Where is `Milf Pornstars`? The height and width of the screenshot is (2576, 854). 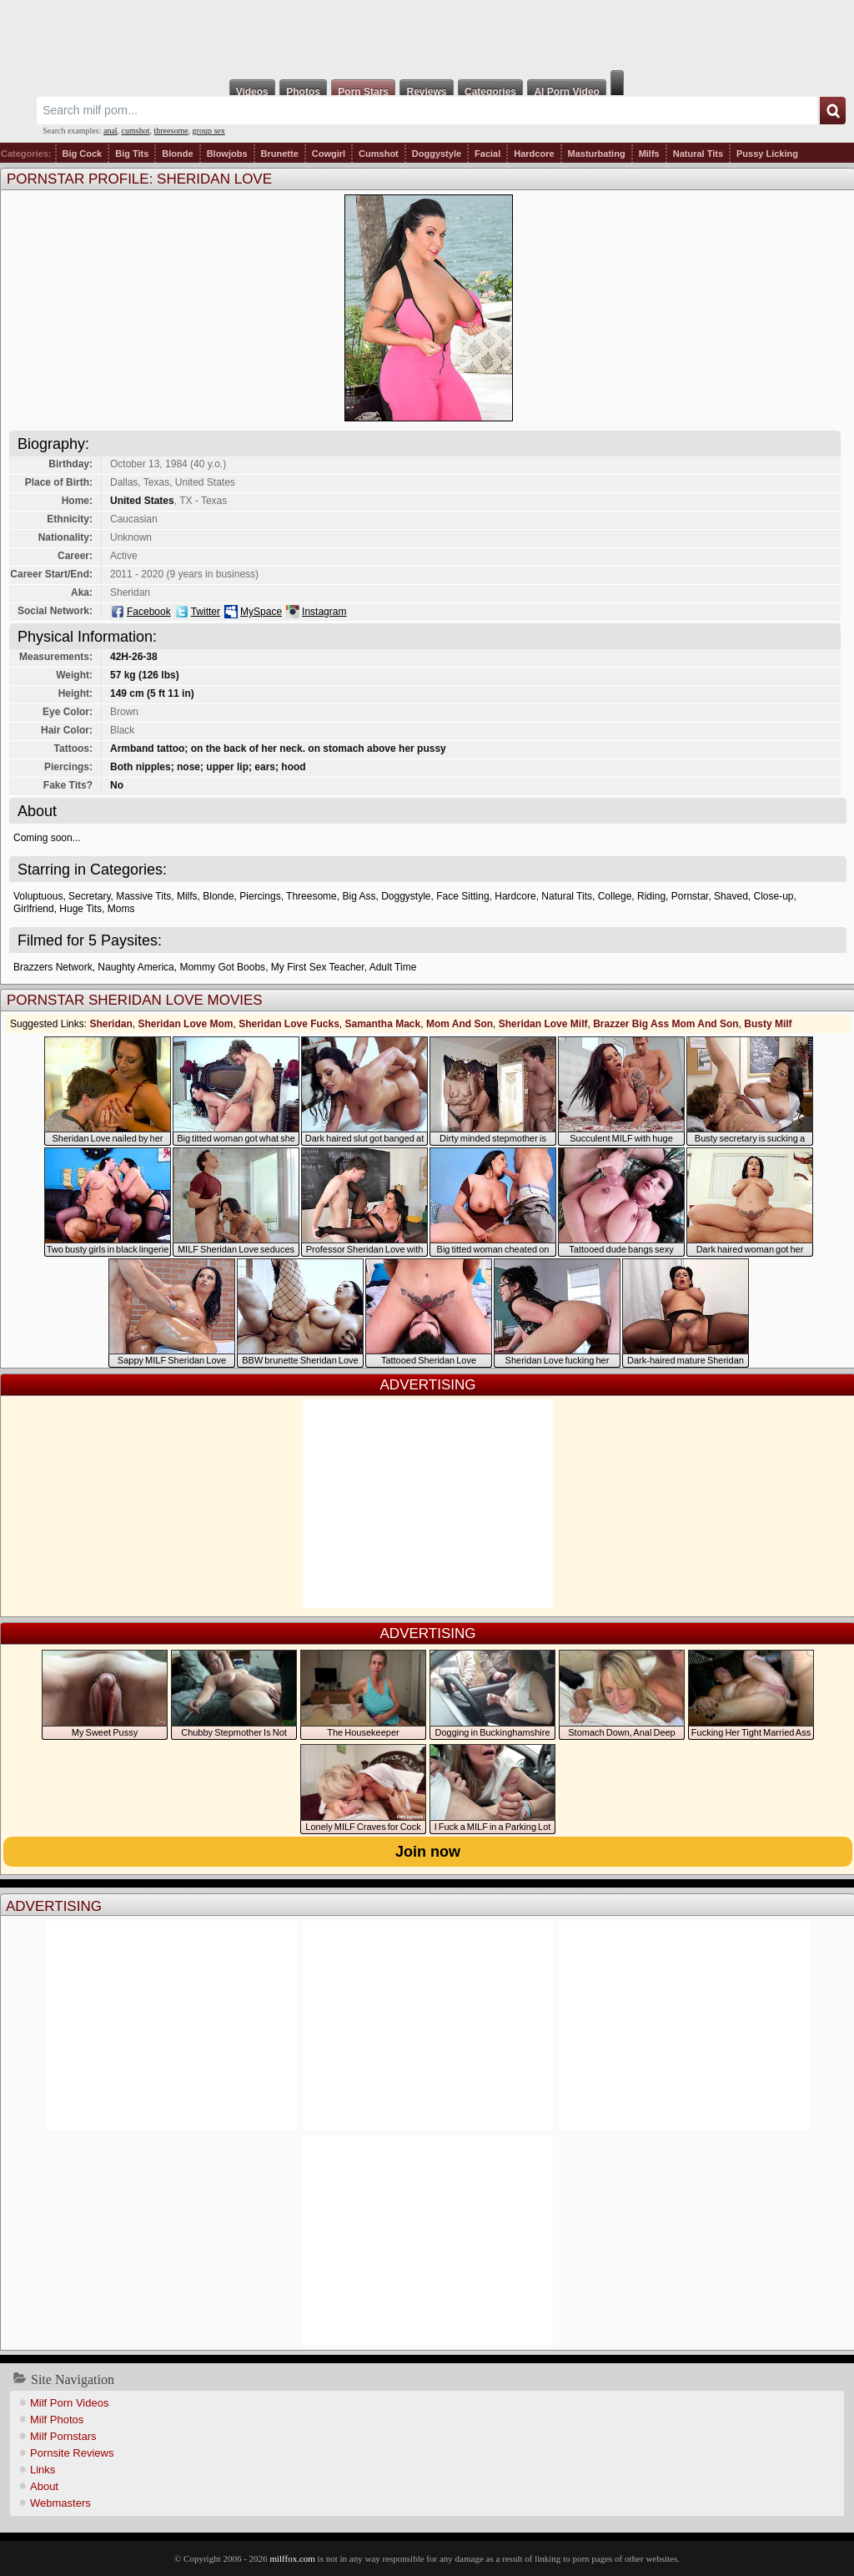 Milf Pornstars is located at coordinates (63, 2436).